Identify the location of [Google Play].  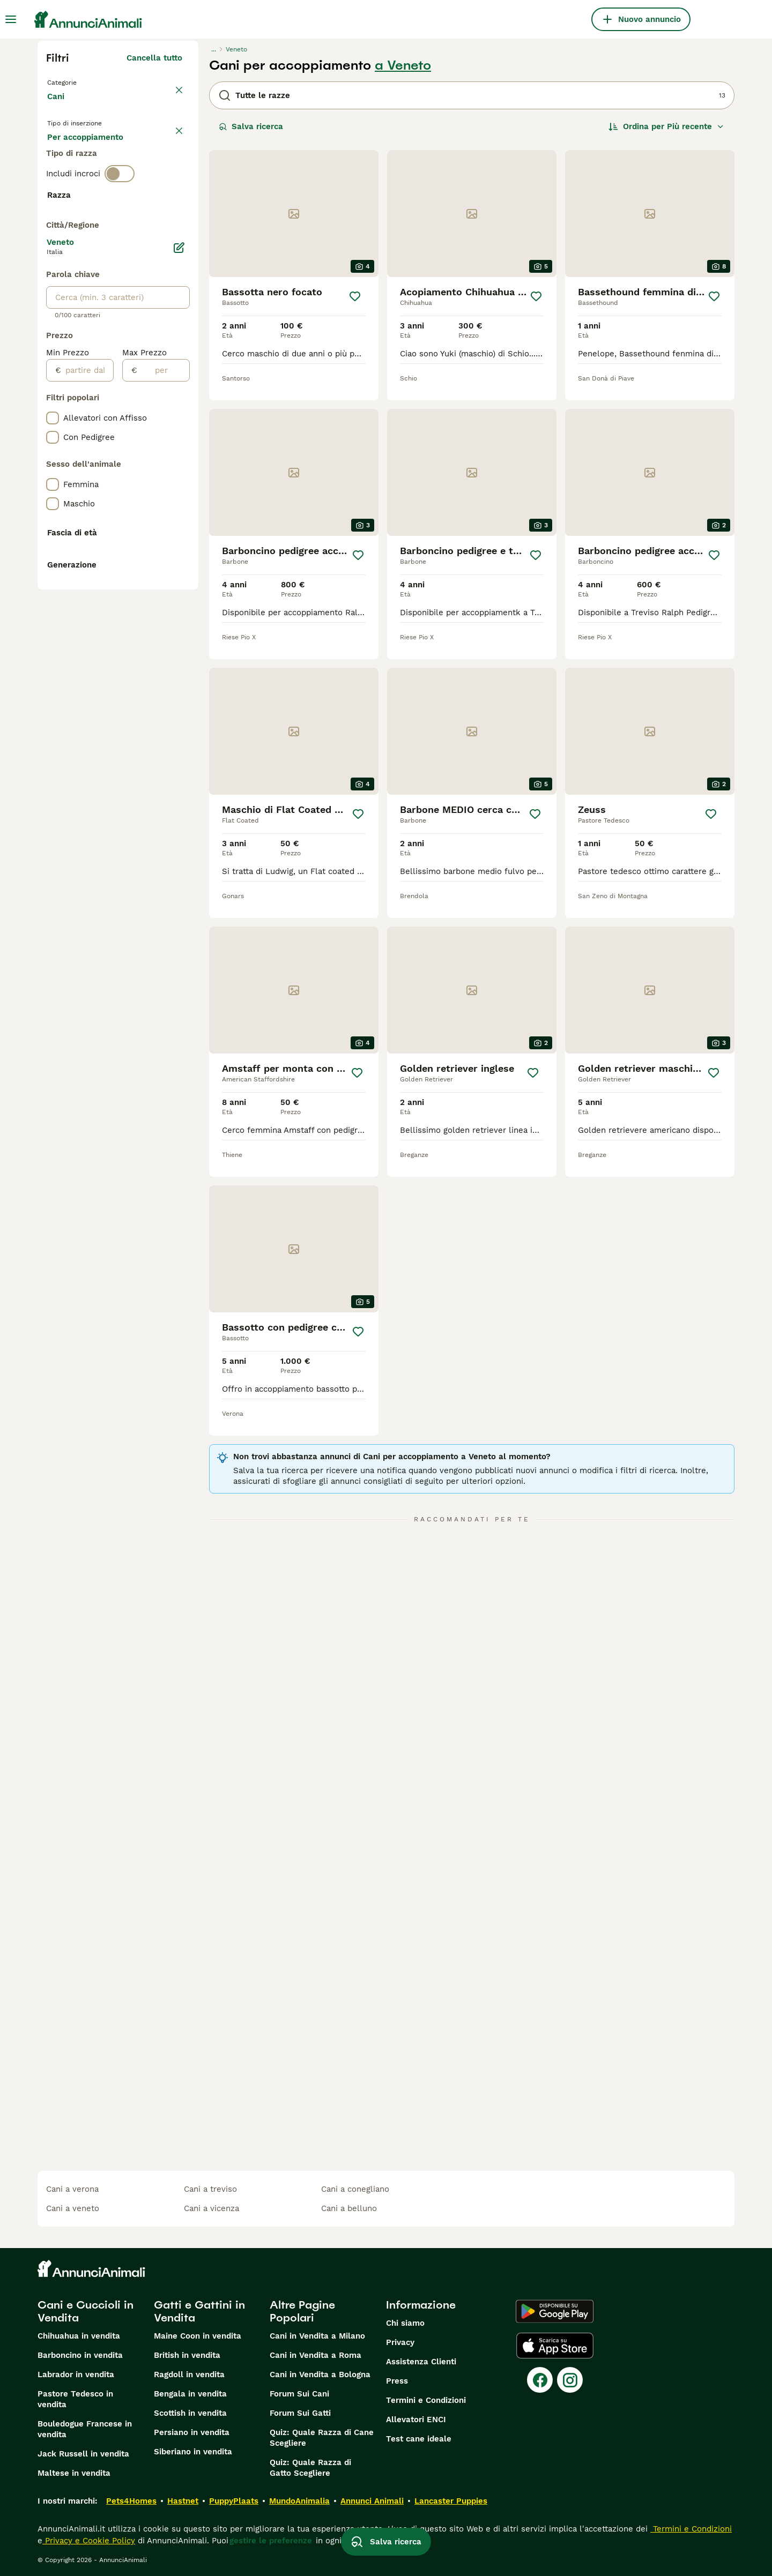
(554, 2311).